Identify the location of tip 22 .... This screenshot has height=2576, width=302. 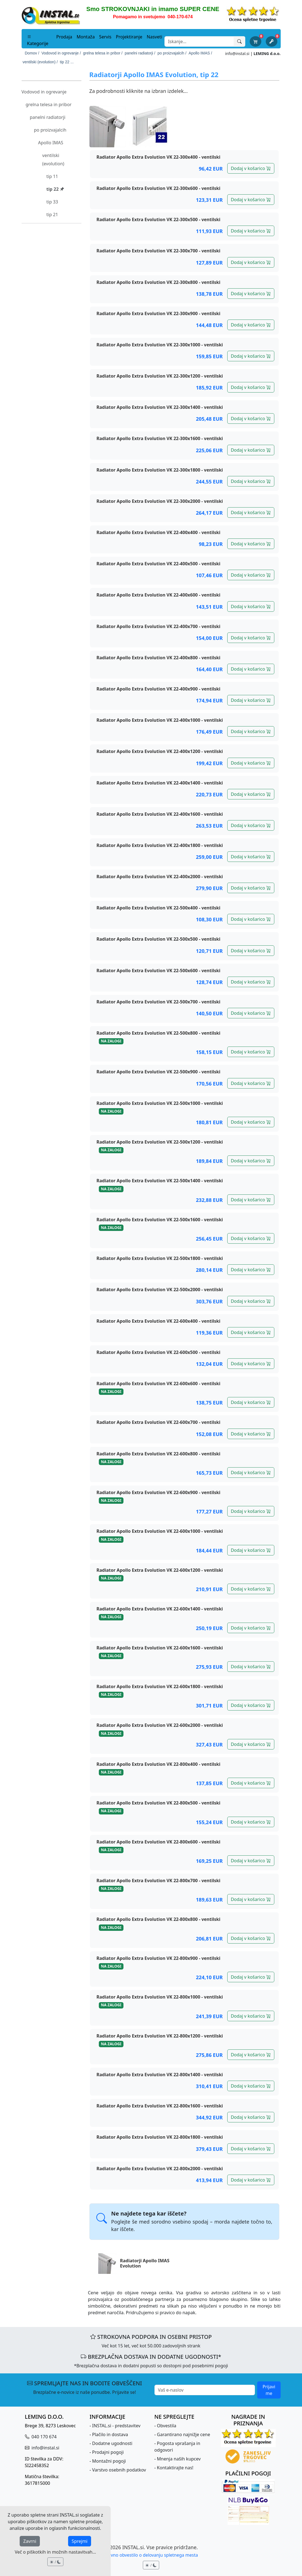
(67, 62).